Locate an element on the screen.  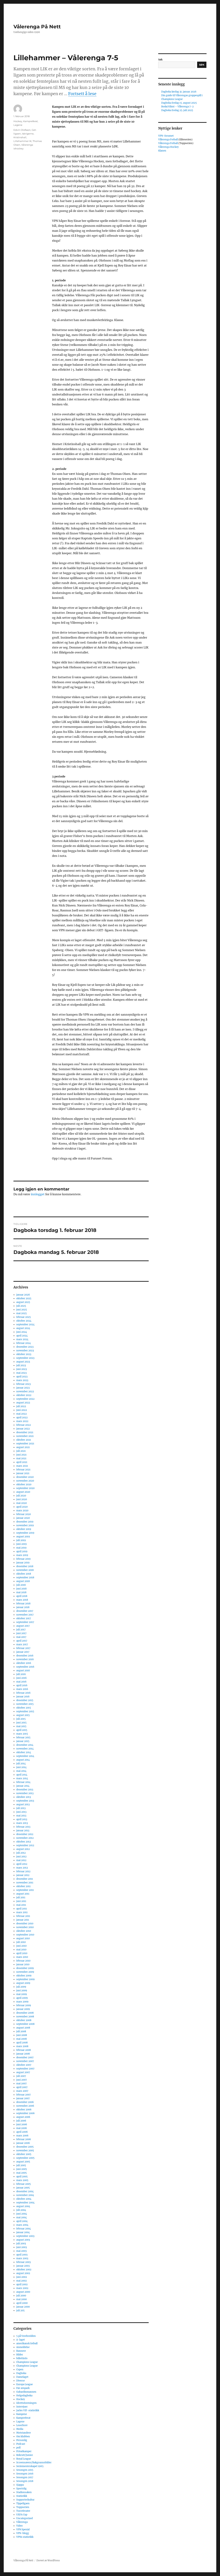
mars 2019 is located at coordinates (22, 1555).